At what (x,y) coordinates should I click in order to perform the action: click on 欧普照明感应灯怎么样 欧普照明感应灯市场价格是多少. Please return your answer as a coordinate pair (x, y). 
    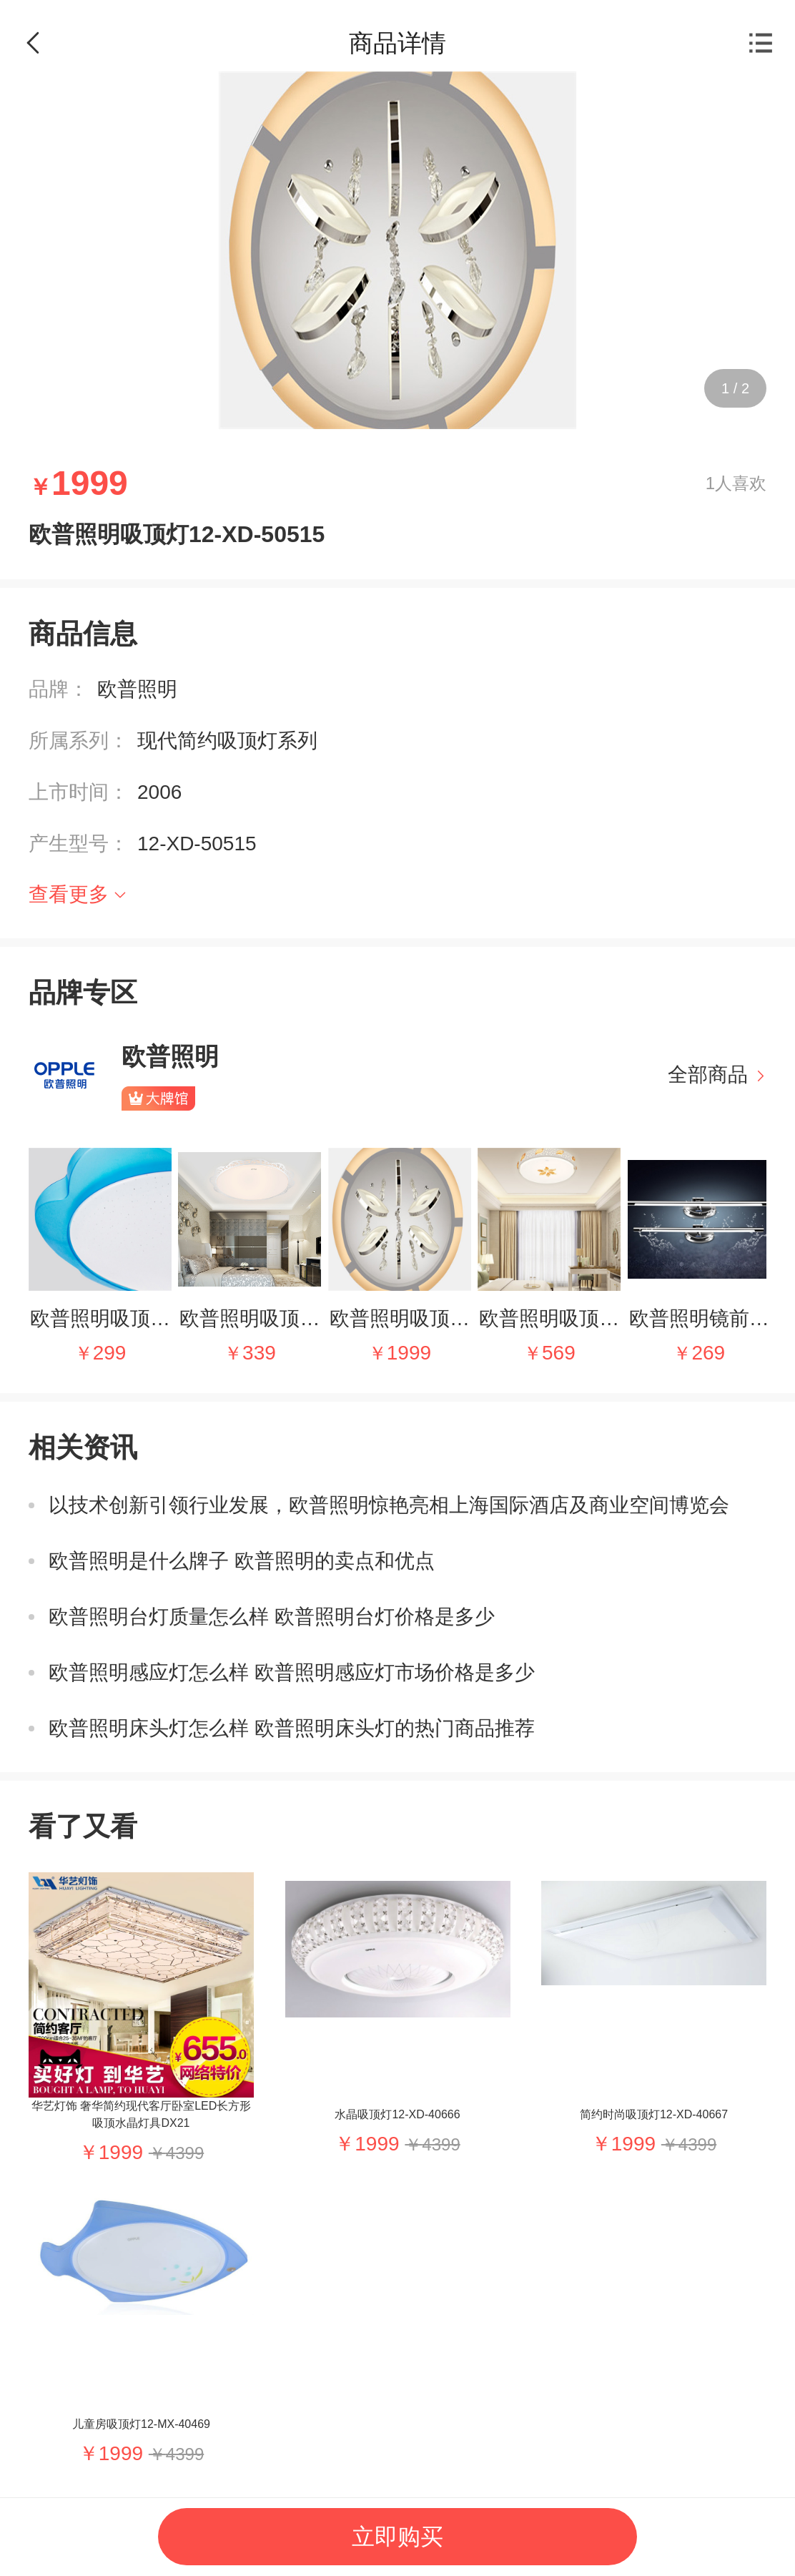
    Looking at the image, I should click on (292, 1672).